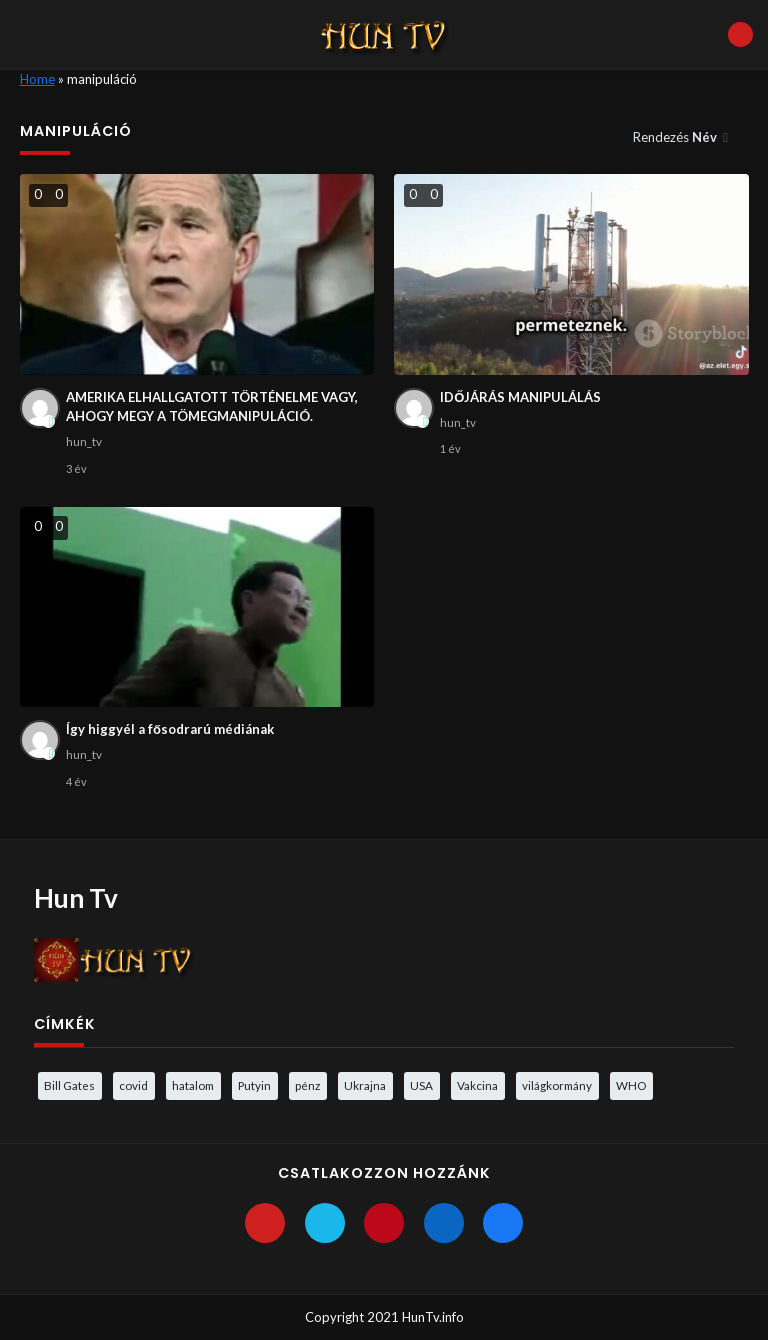 The height and width of the screenshot is (1340, 768). What do you see at coordinates (254, 1085) in the screenshot?
I see `Putyin [Putyin (3 elem)]` at bounding box center [254, 1085].